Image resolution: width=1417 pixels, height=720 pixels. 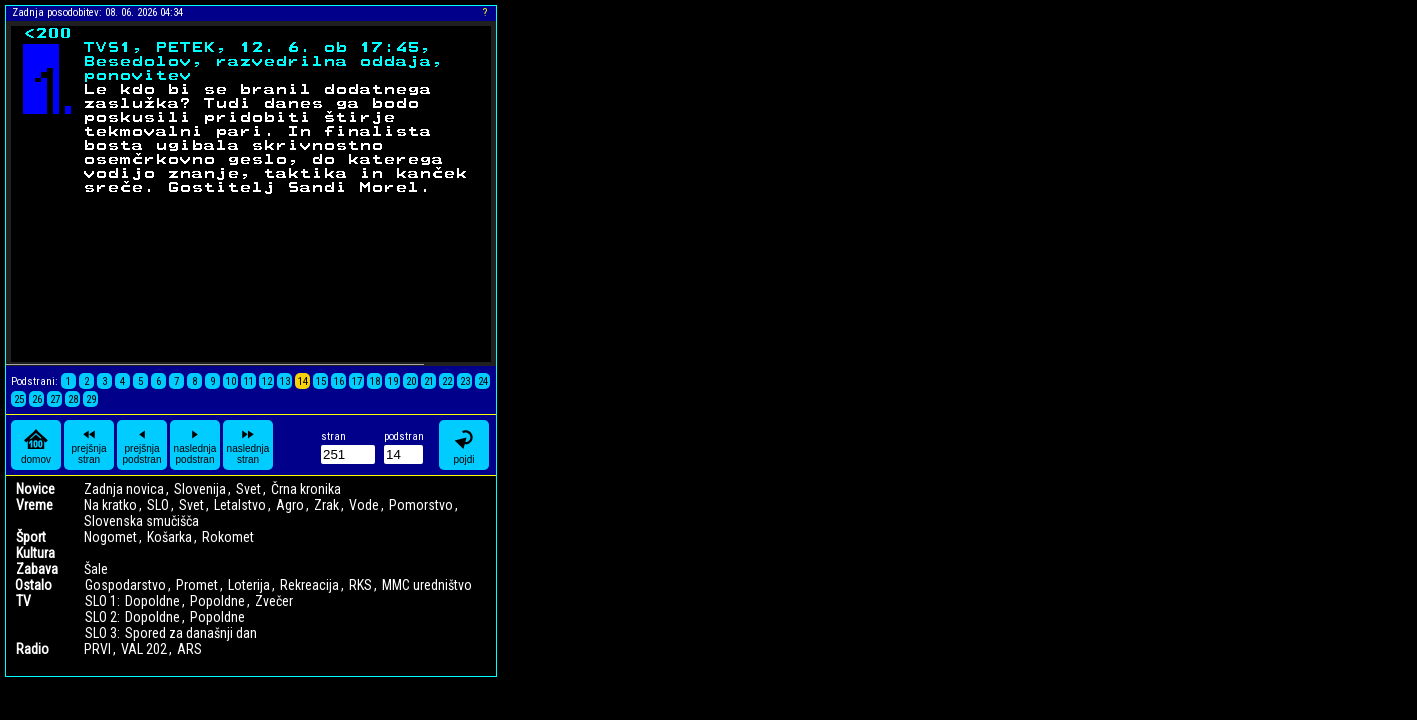 What do you see at coordinates (31, 537) in the screenshot?
I see `Šport` at bounding box center [31, 537].